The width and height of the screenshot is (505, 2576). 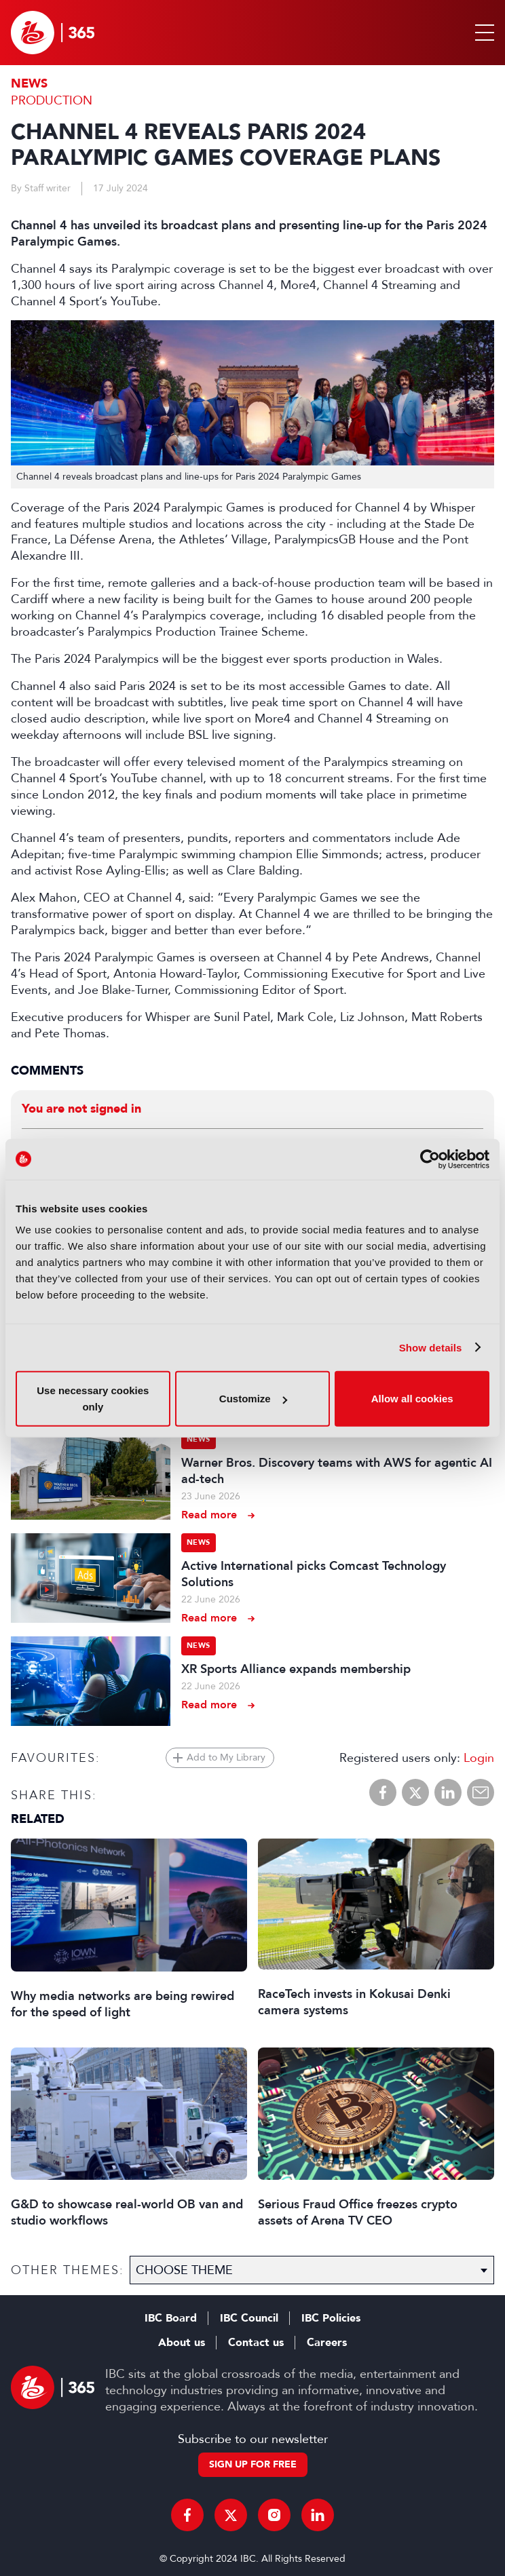 What do you see at coordinates (330, 2318) in the screenshot?
I see `IBC Policies` at bounding box center [330, 2318].